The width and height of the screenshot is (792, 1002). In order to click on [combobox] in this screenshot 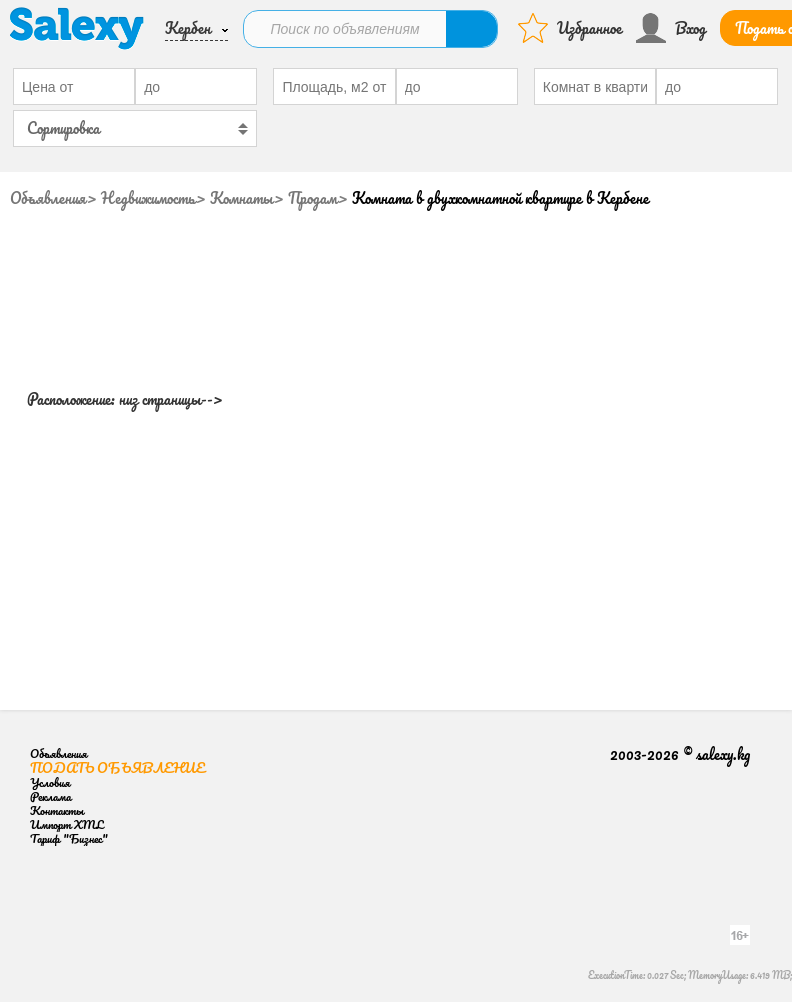, I will do `click(135, 128)`.